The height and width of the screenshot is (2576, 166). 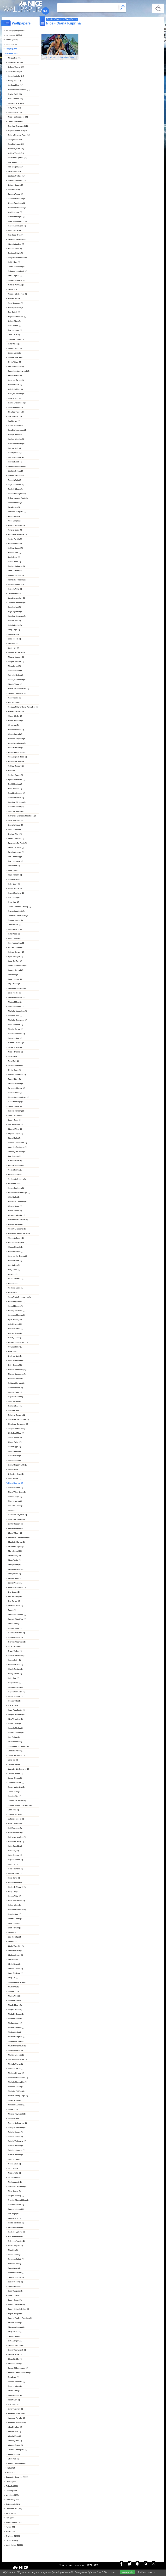 I want to click on Ali Larter (2), so click(x=13, y=725).